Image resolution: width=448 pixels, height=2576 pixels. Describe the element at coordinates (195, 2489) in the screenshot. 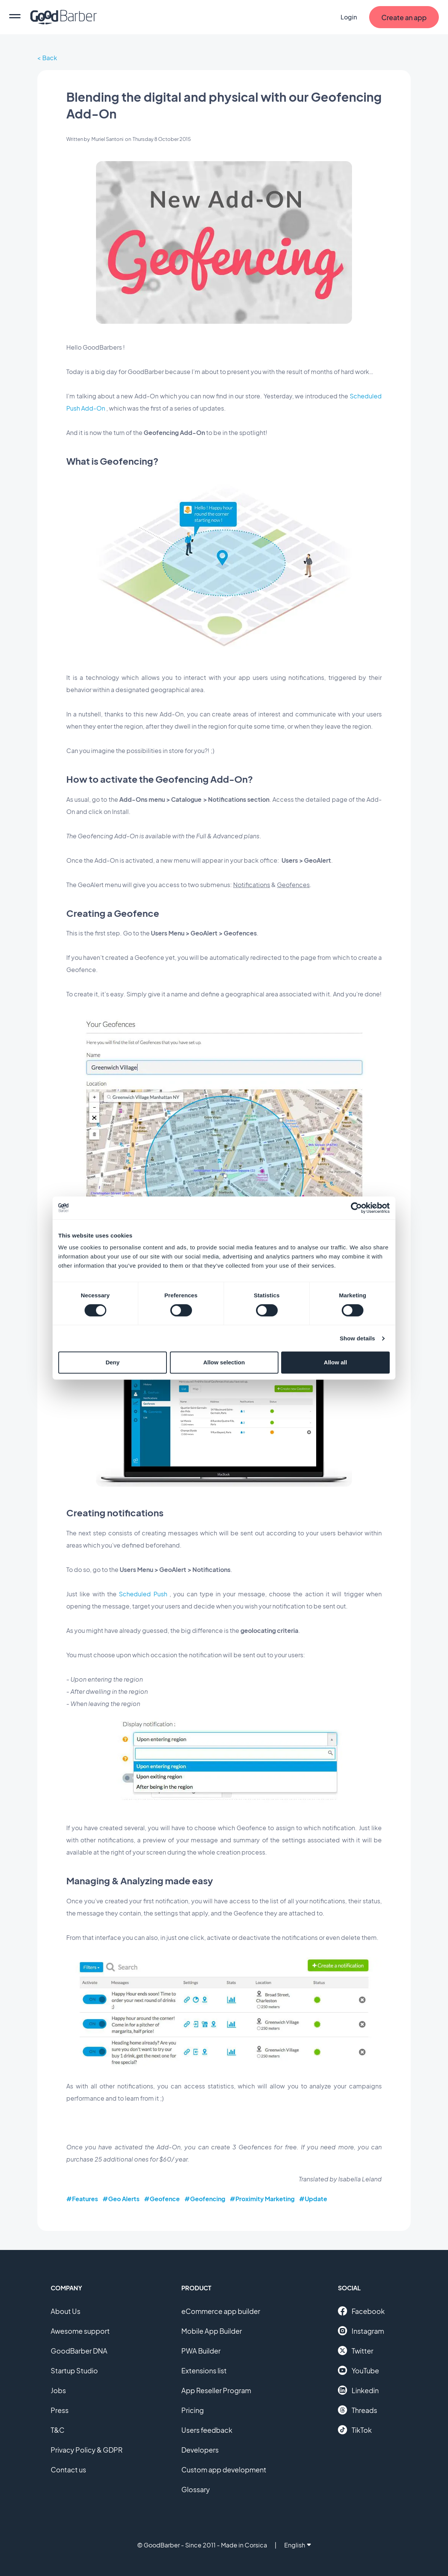

I see `Glossary` at that location.